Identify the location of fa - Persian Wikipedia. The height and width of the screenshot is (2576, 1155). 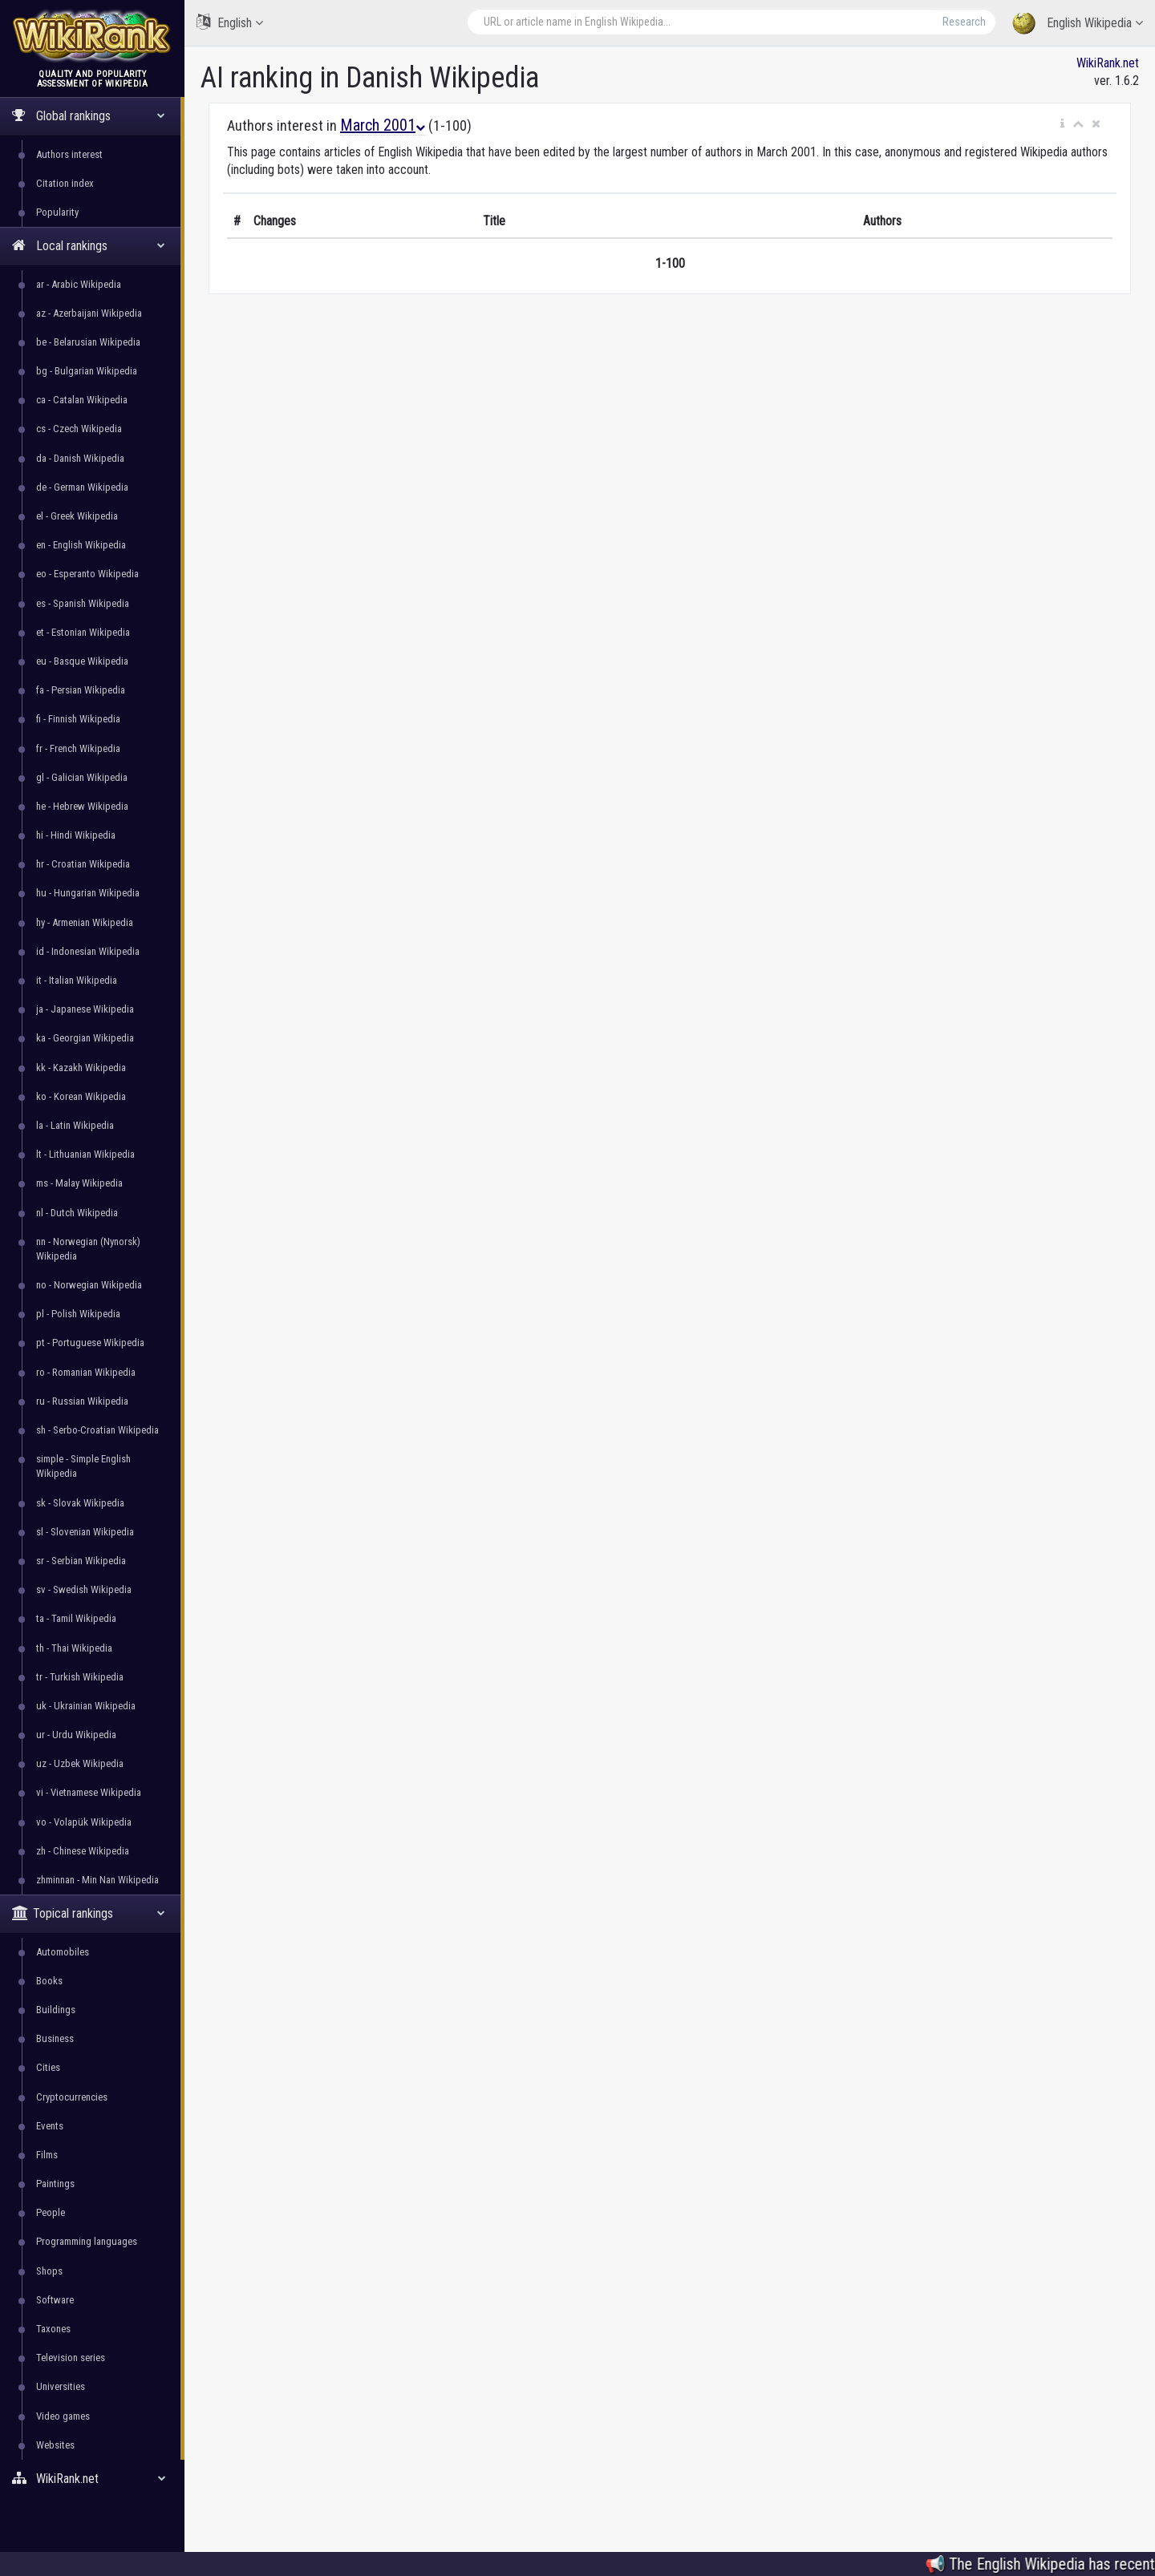
(80, 690).